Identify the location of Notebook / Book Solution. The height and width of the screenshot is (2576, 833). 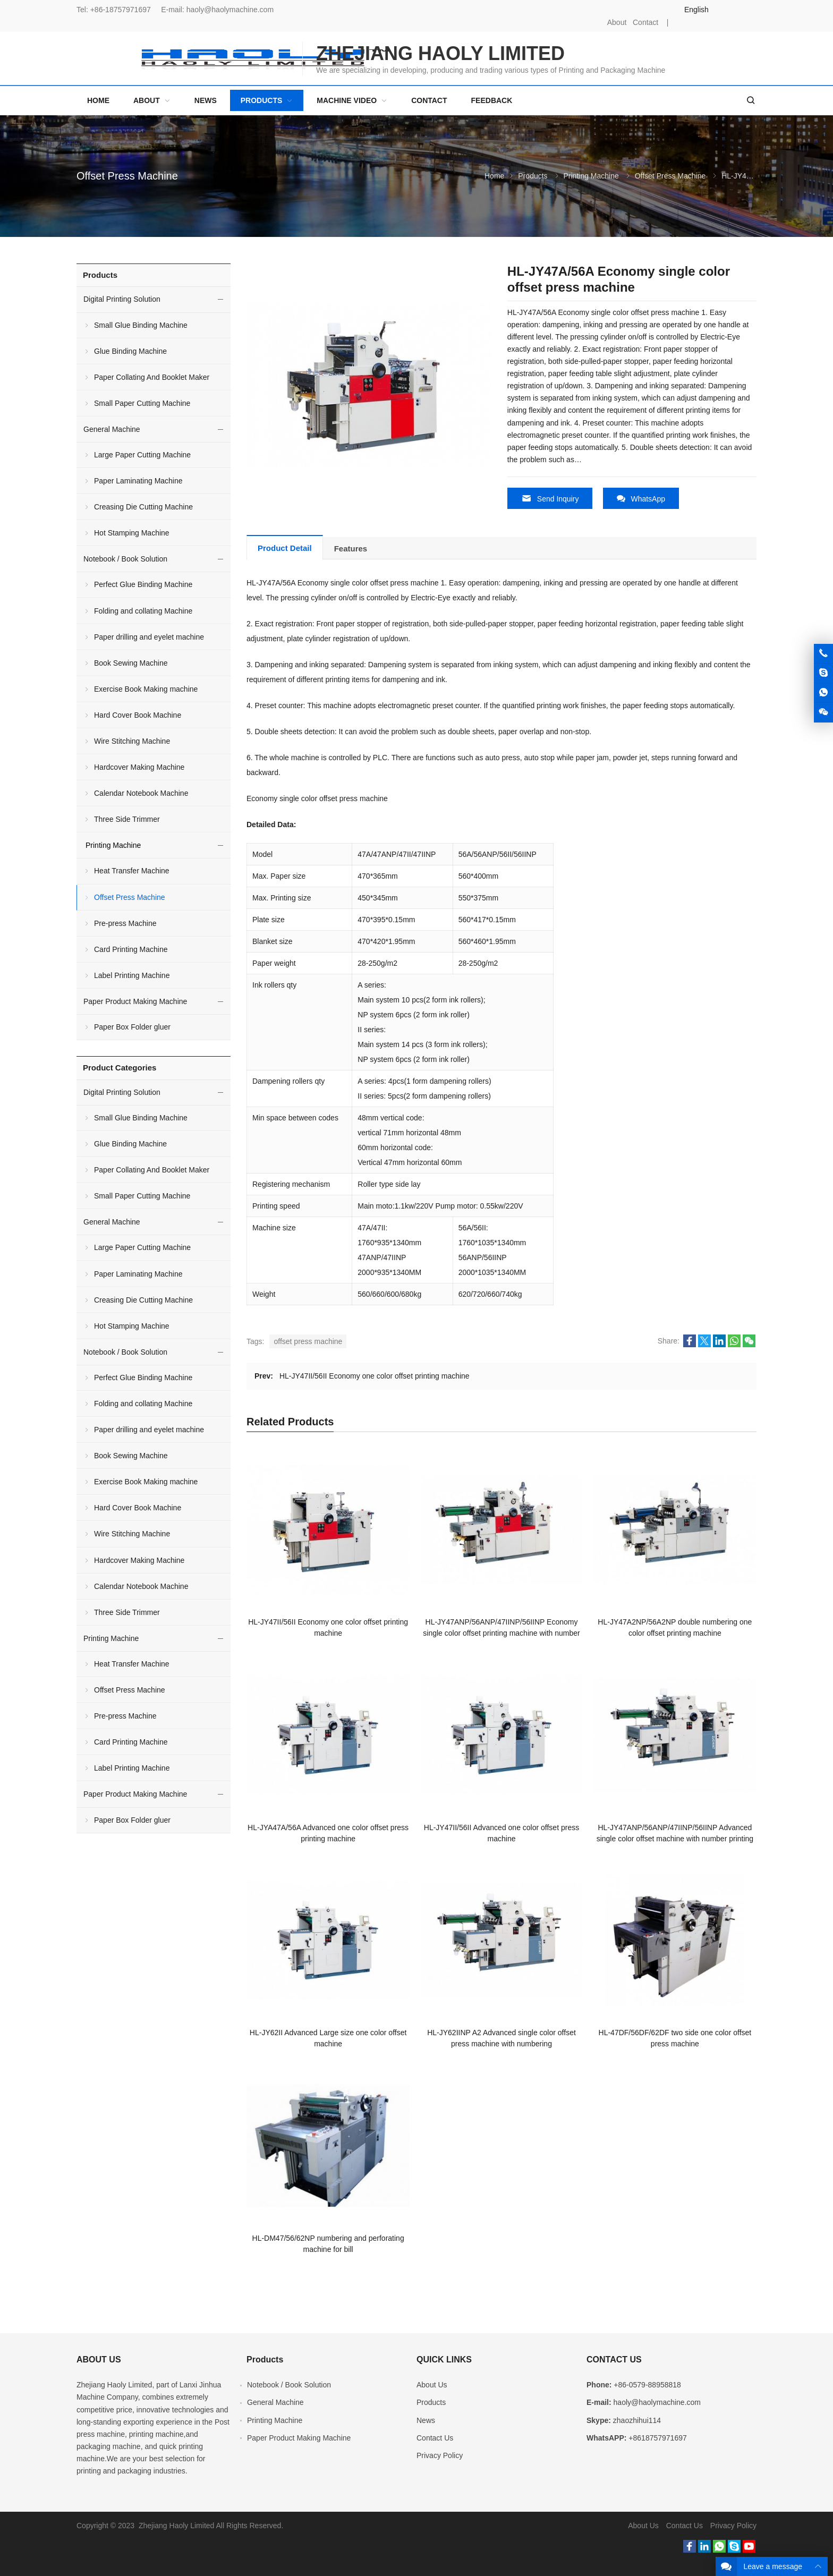
(125, 559).